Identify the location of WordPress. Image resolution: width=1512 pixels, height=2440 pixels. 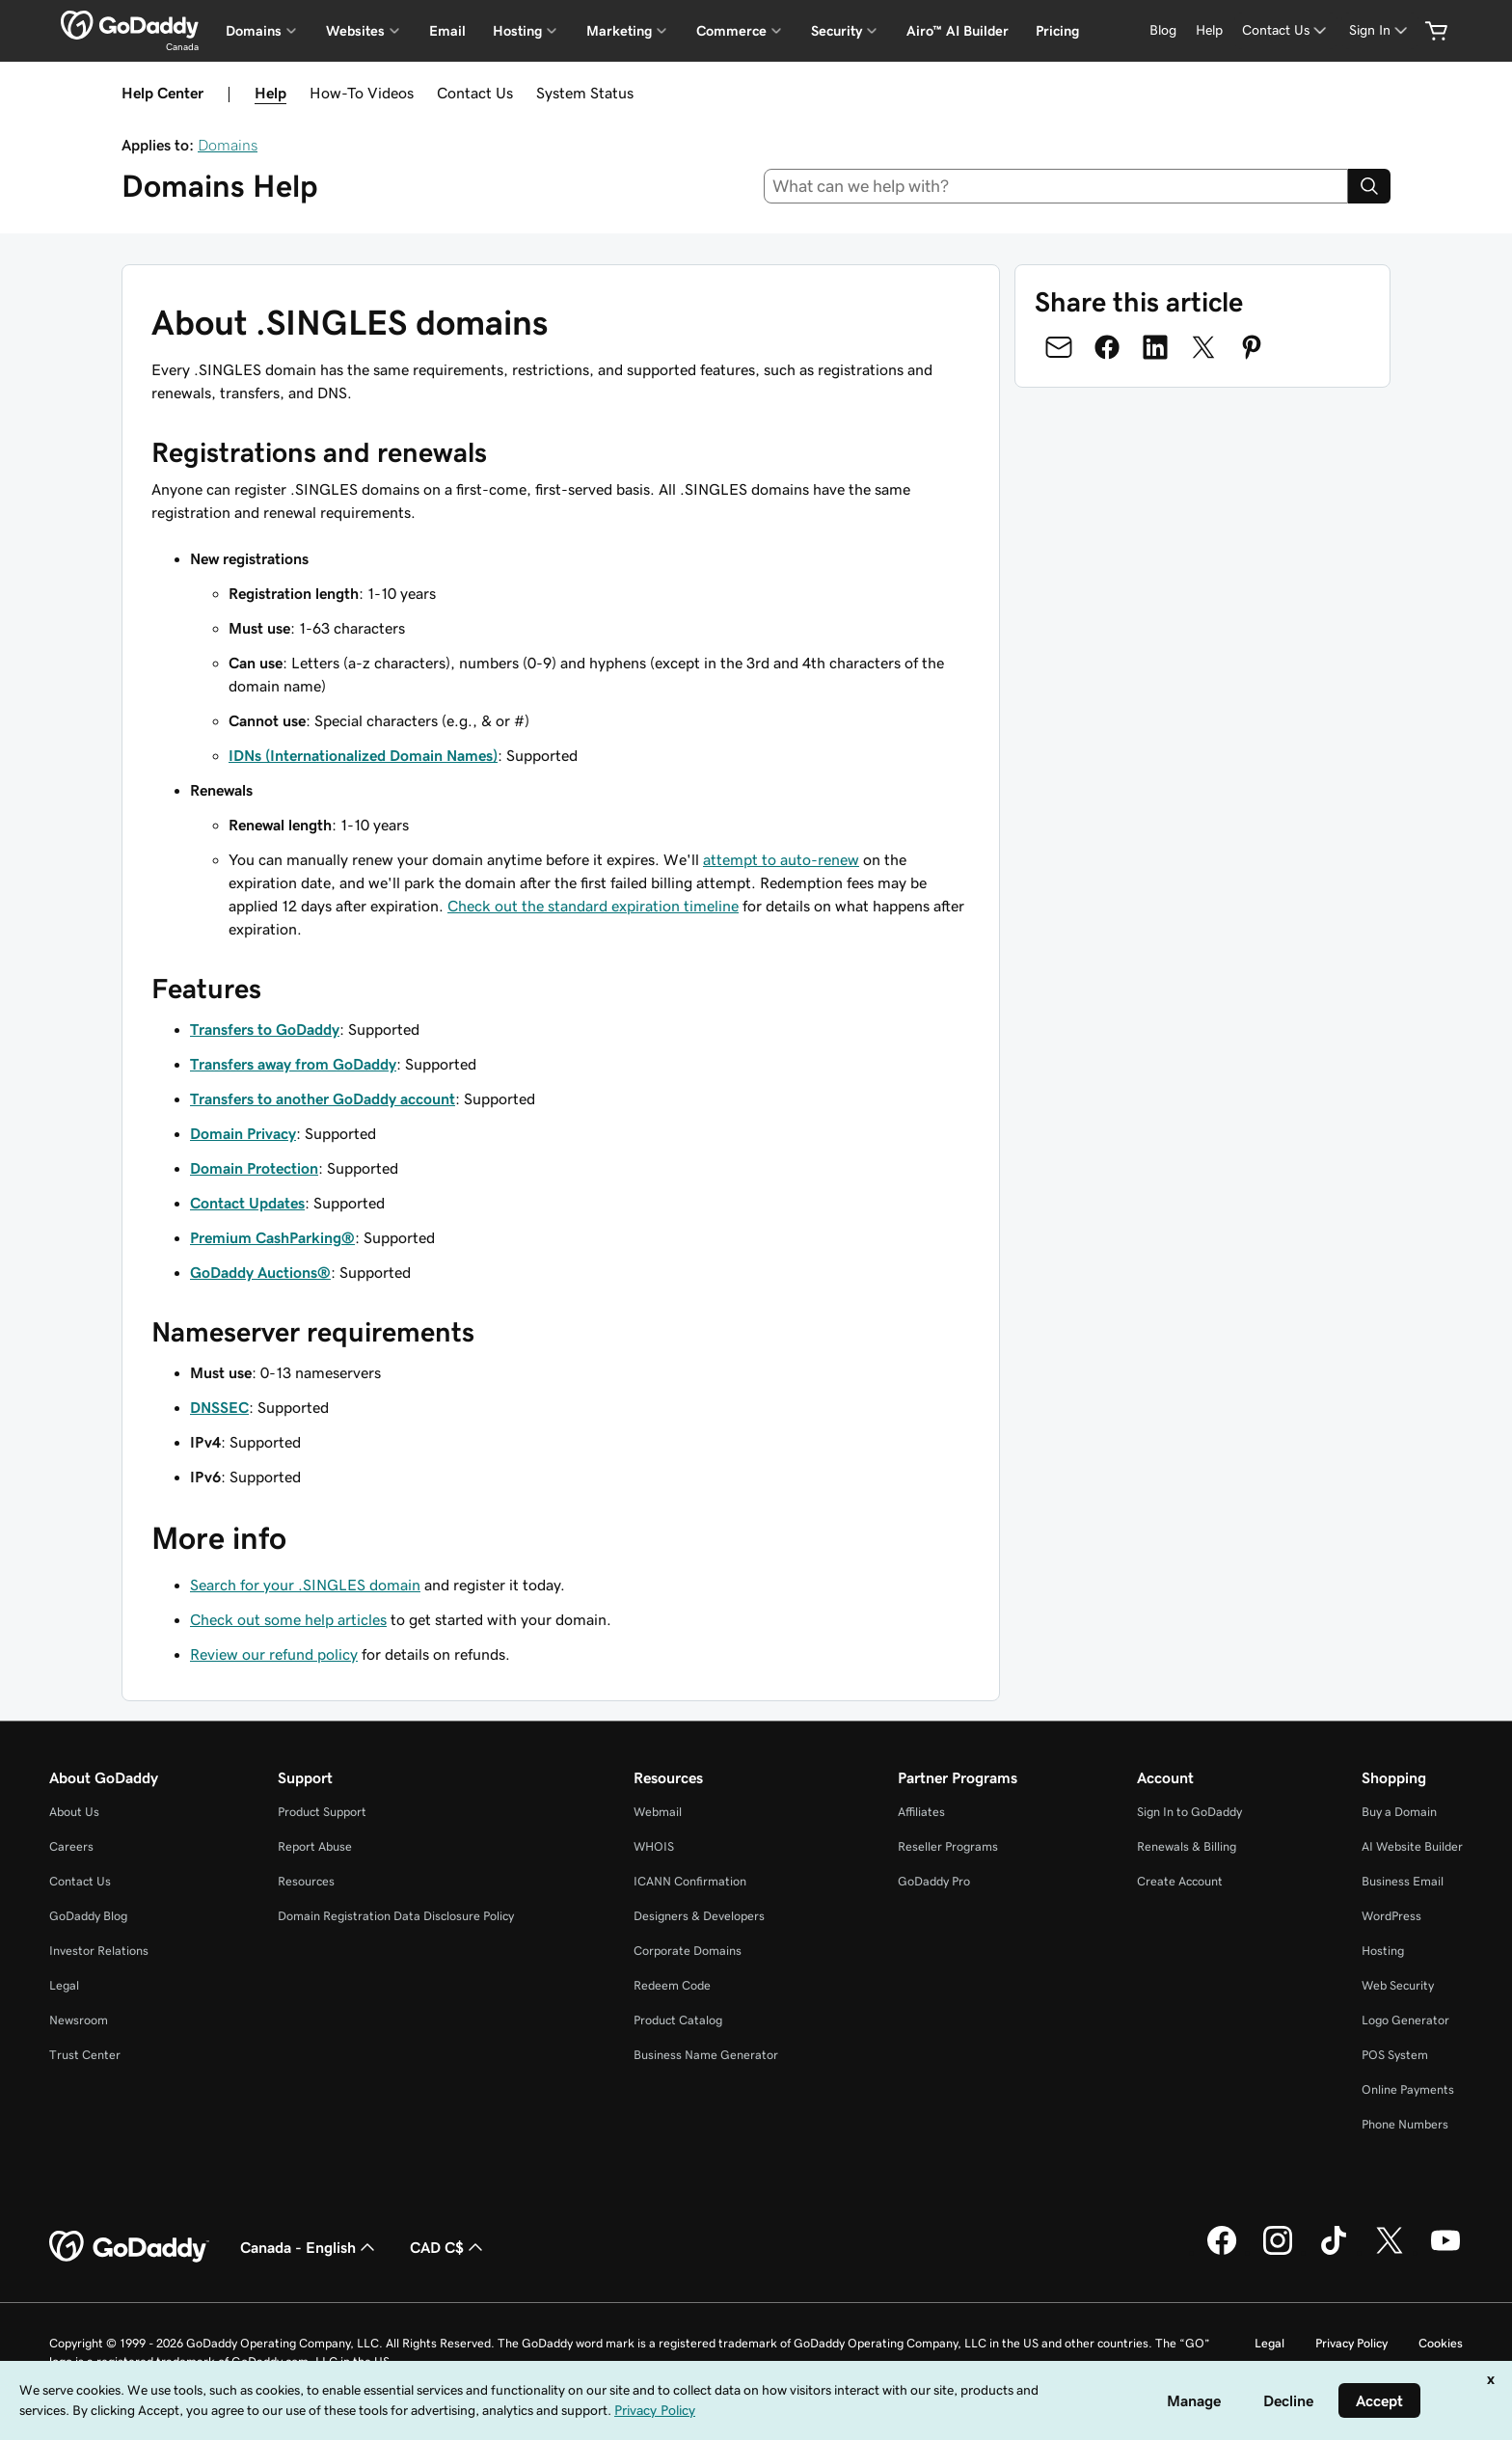
(1391, 1916).